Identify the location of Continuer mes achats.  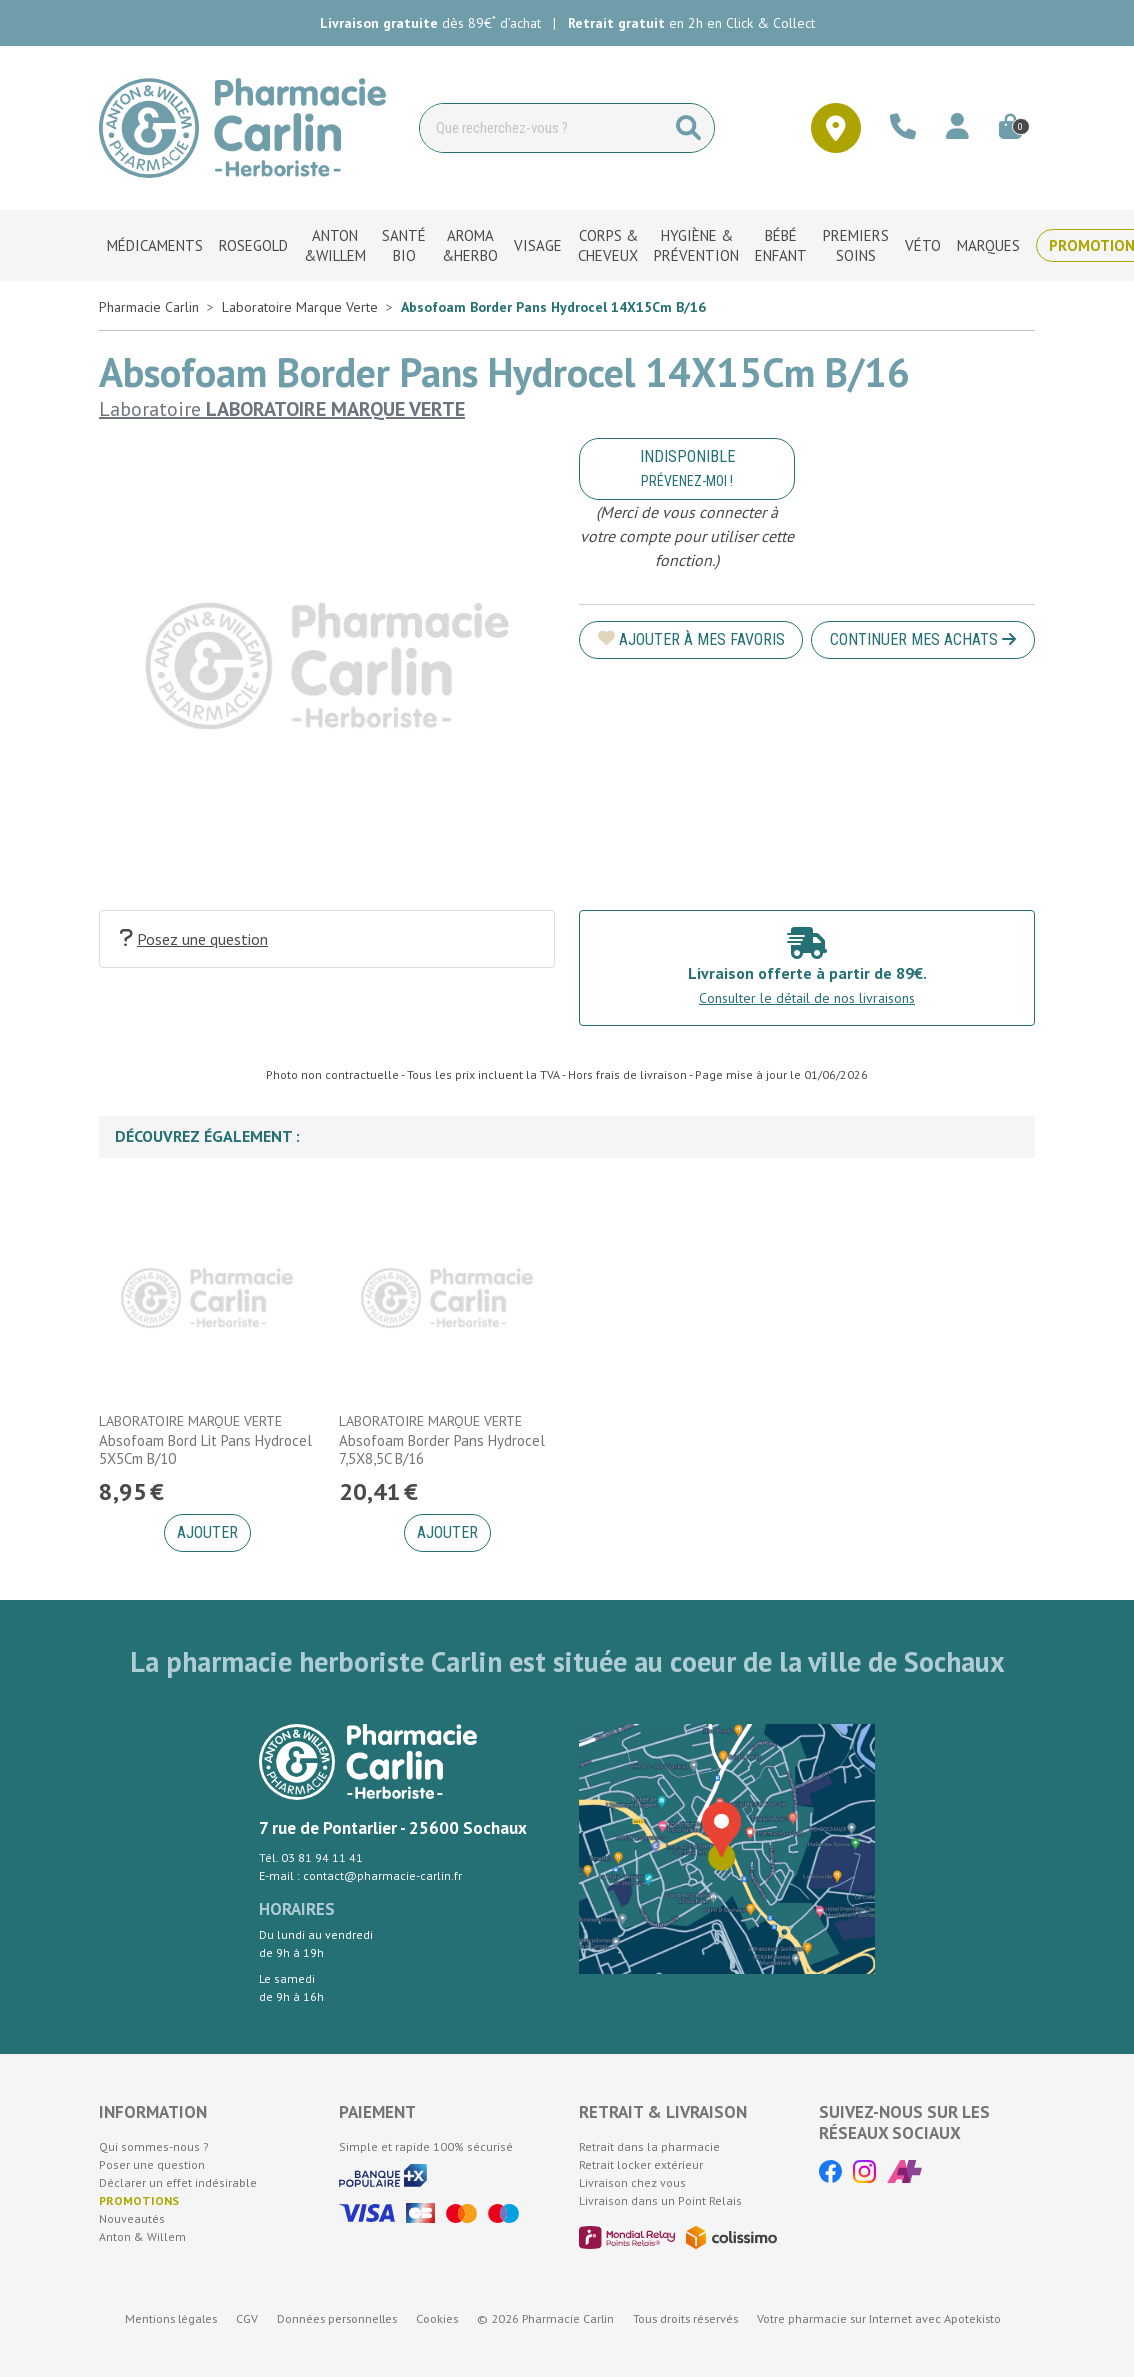
(923, 639).